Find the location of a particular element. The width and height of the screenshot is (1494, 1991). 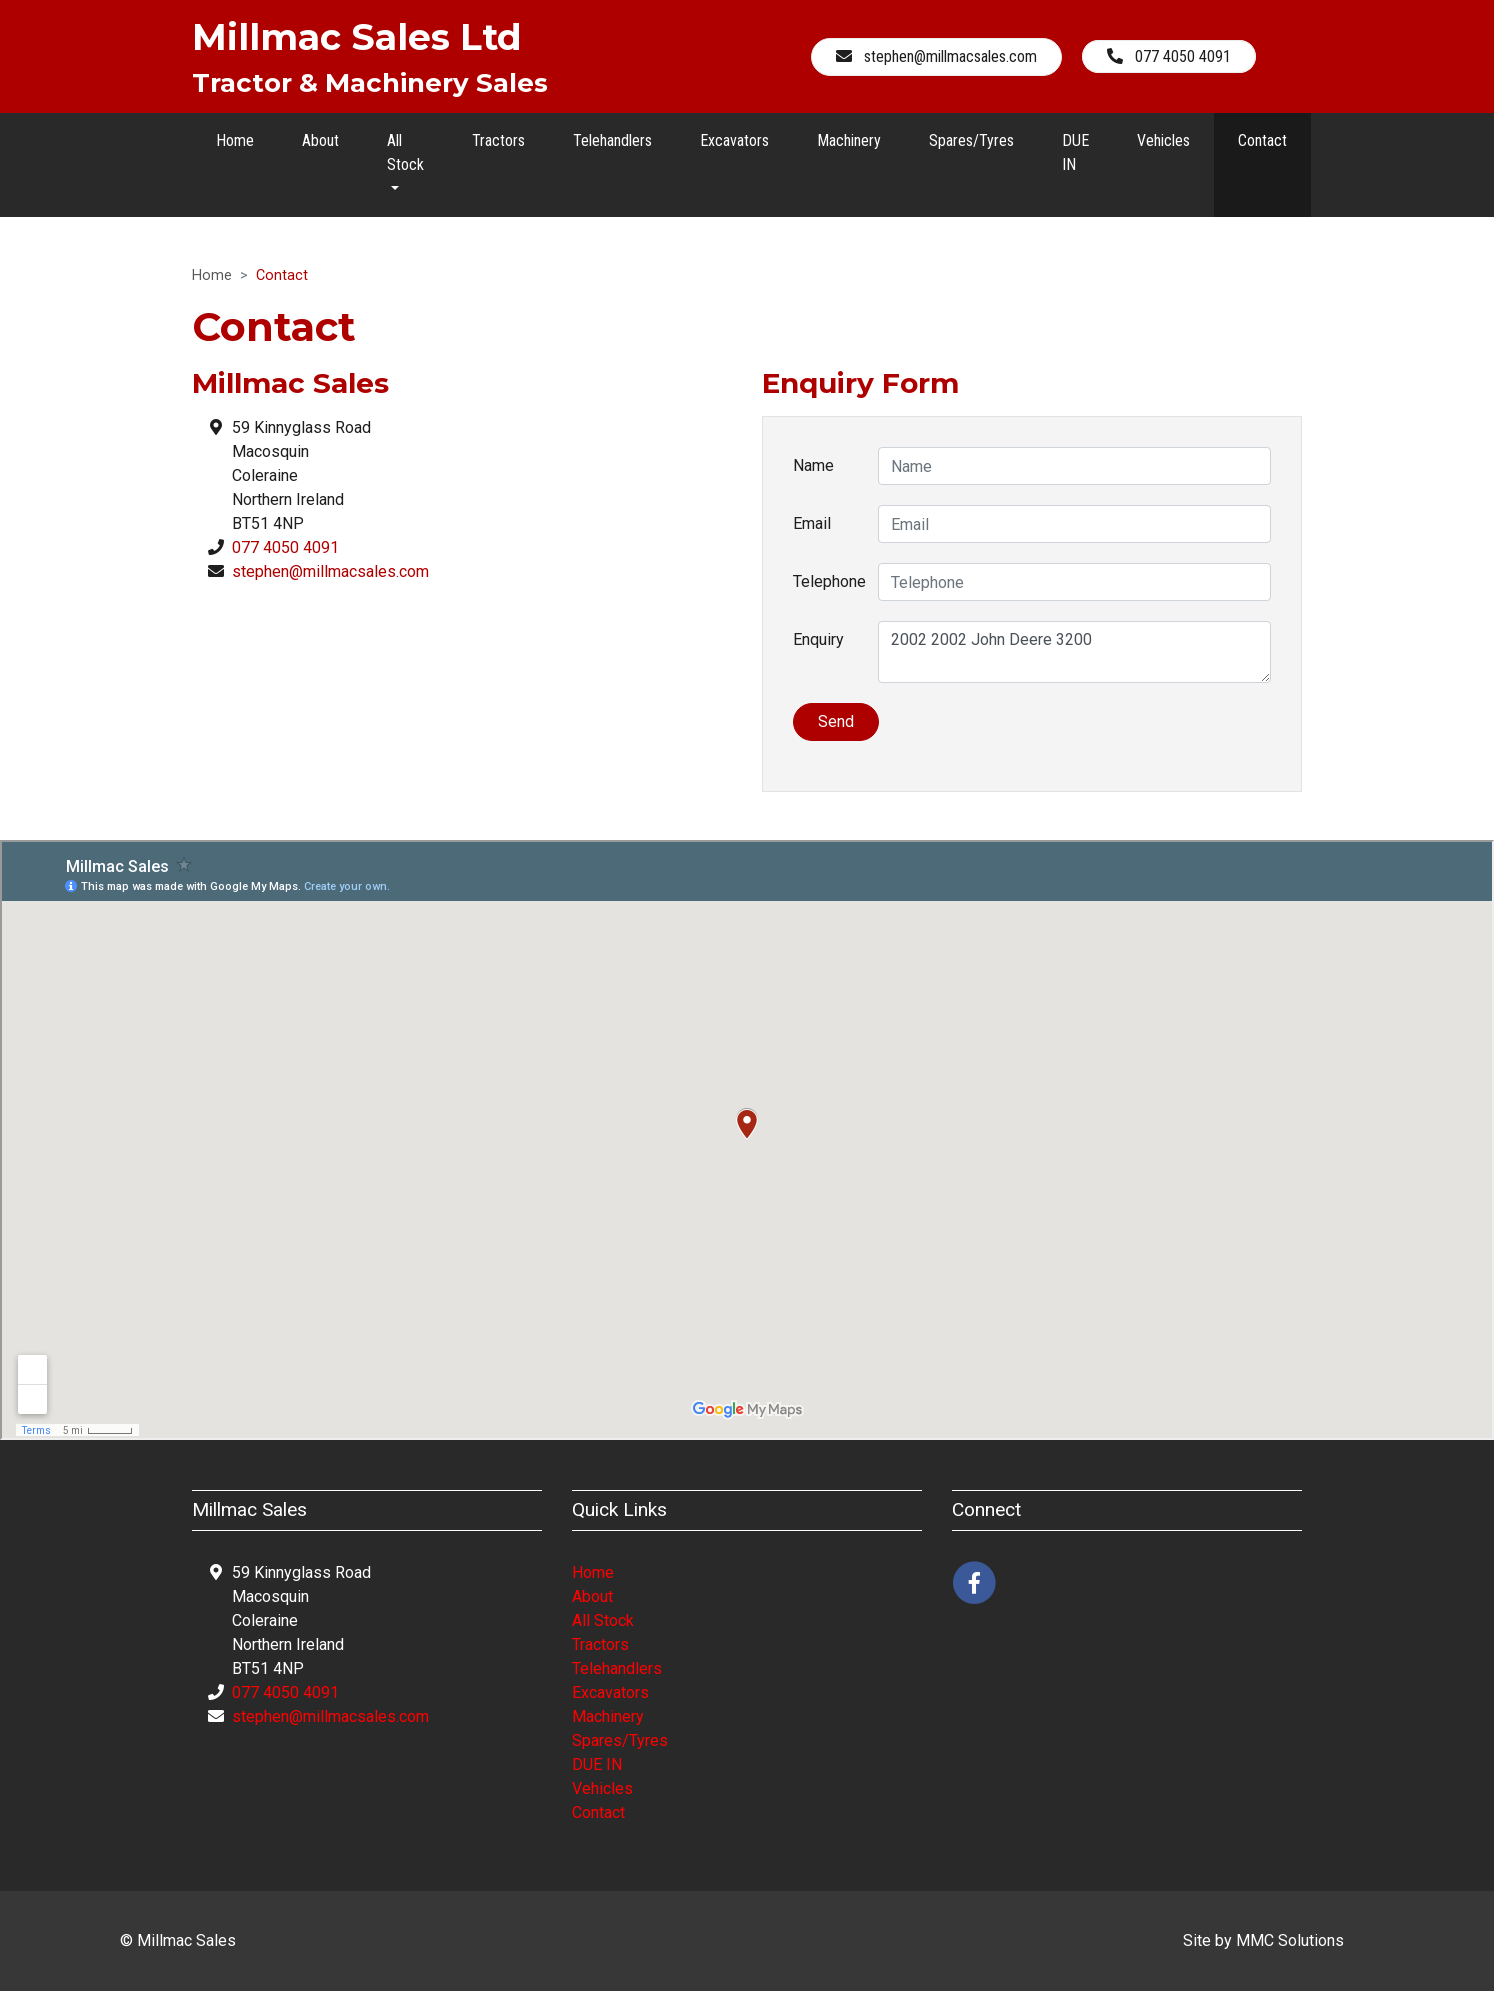

Enquiry is located at coordinates (818, 639).